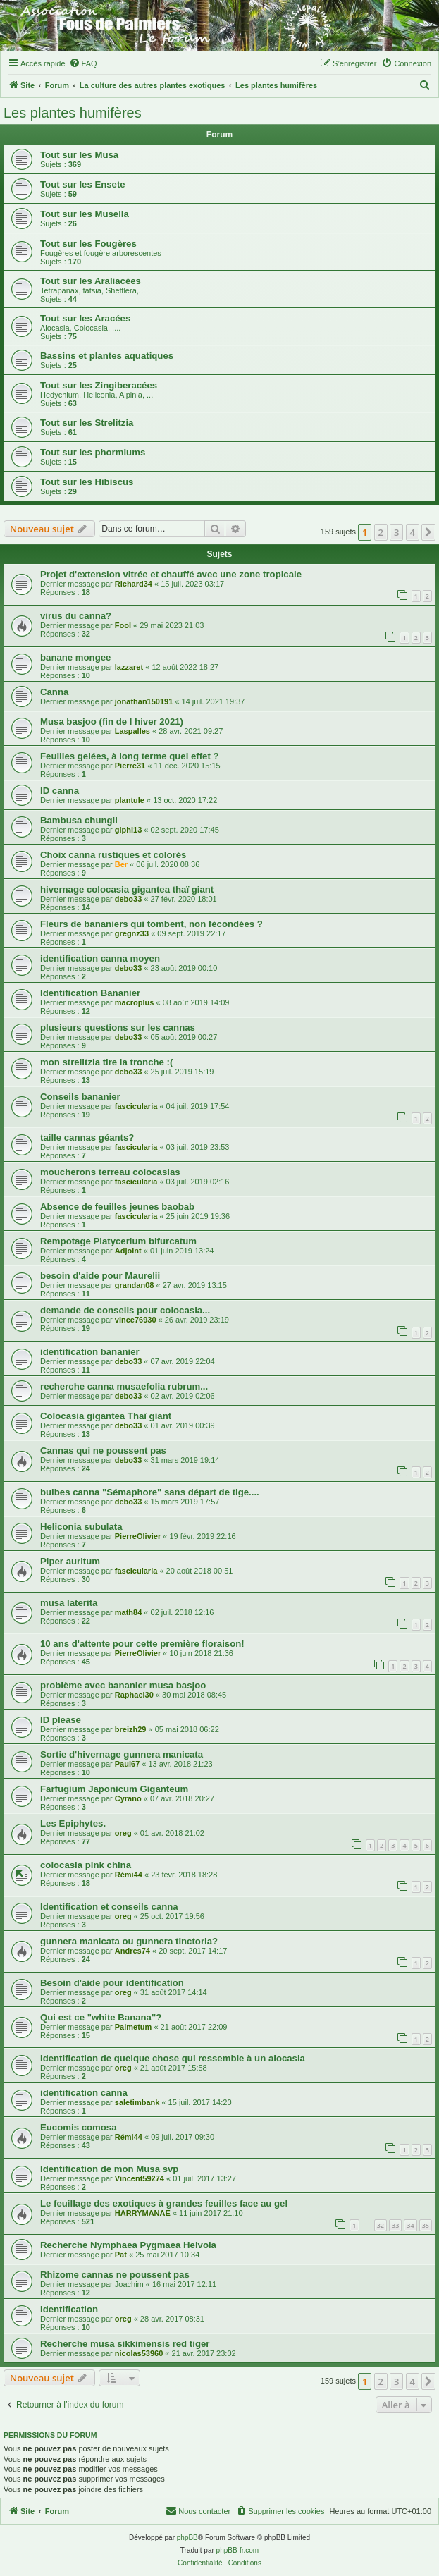 Image resolution: width=439 pixels, height=2576 pixels. I want to click on Besoin d'aide pour identification, so click(112, 1982).